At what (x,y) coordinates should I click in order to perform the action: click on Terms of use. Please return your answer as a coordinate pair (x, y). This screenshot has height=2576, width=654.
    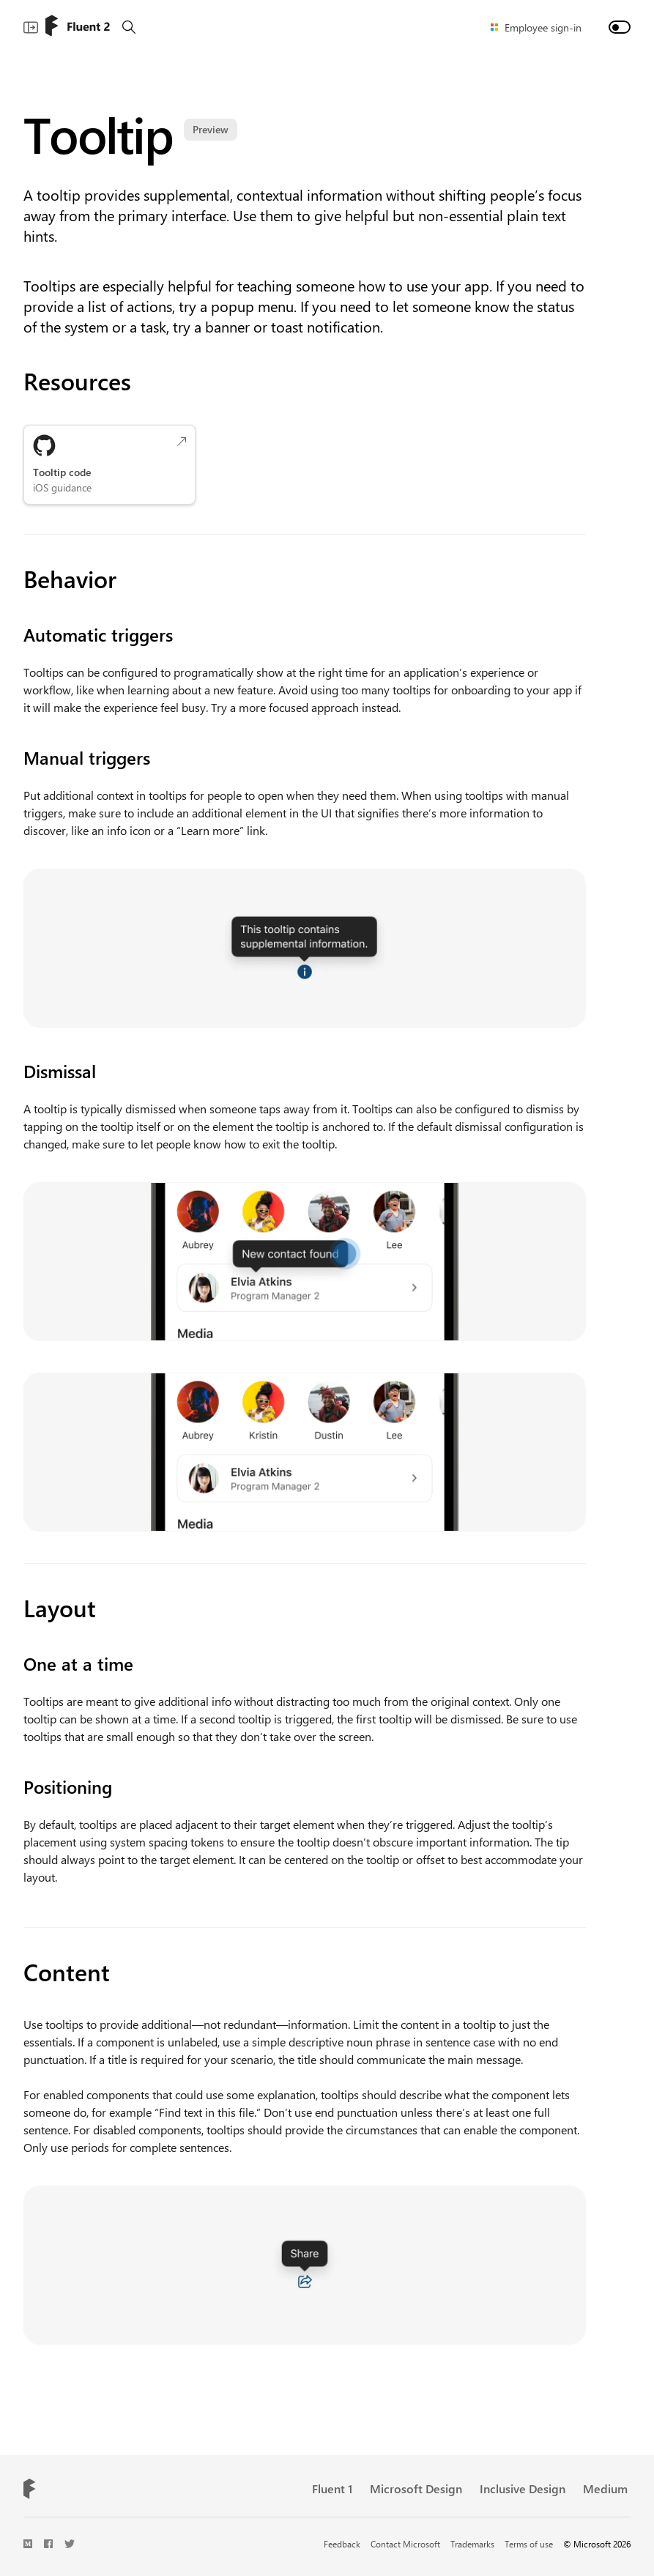
    Looking at the image, I should click on (529, 2544).